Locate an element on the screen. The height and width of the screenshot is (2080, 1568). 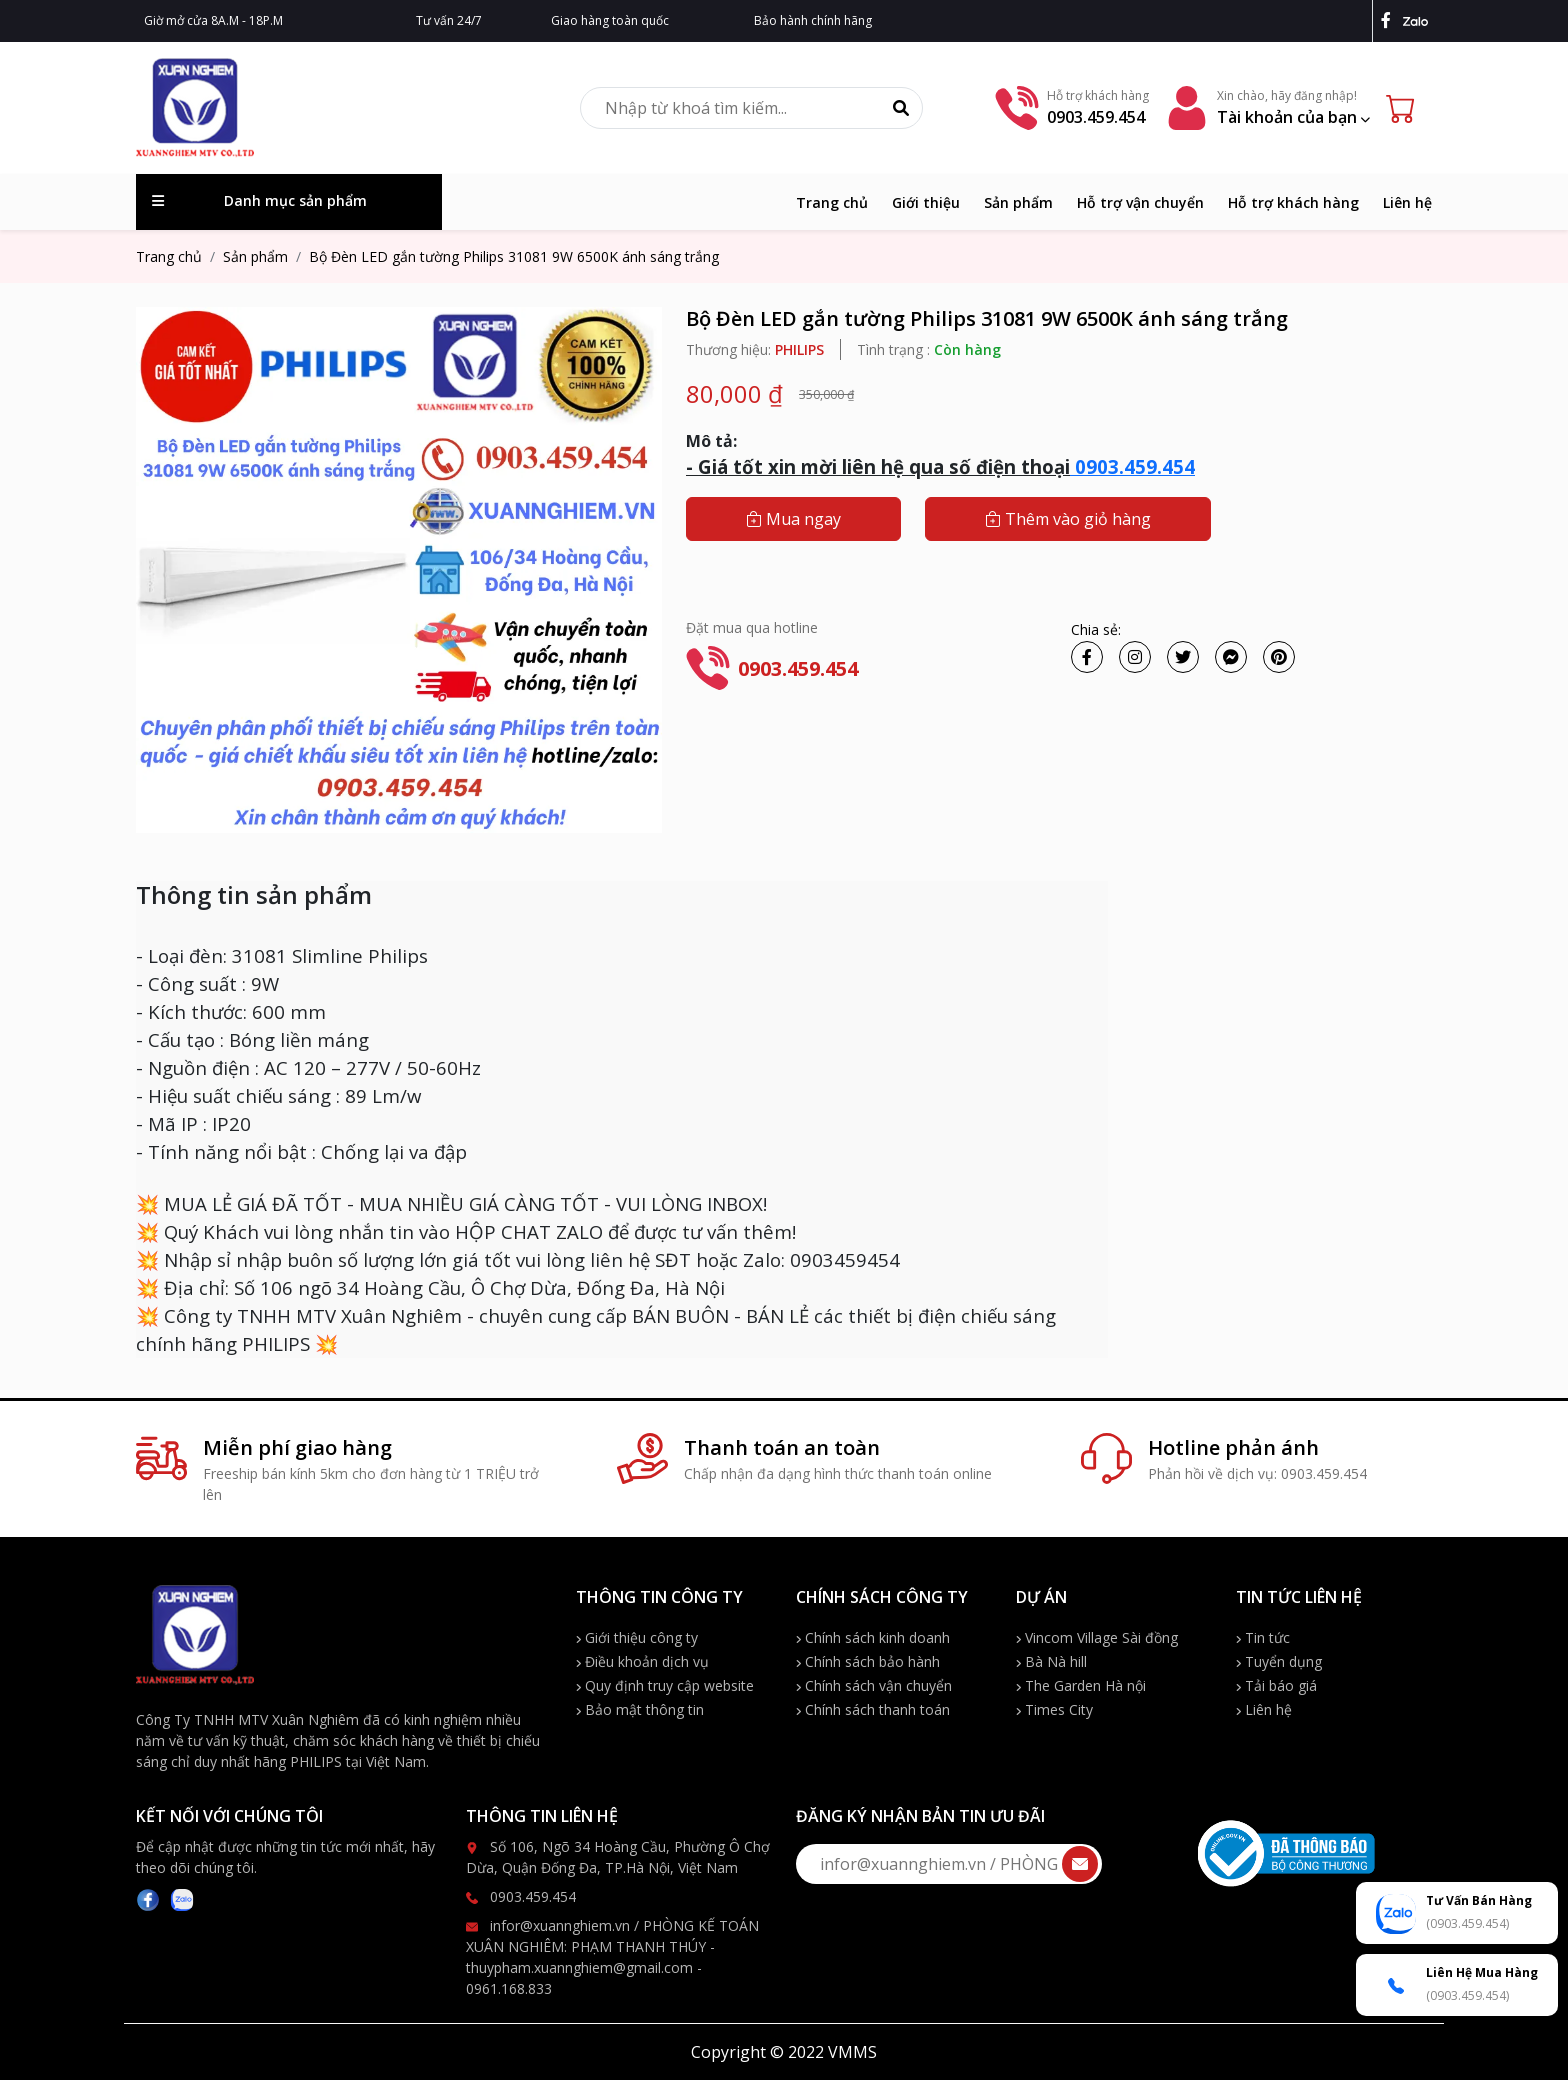
Bà Nà hill is located at coordinates (1051, 1661).